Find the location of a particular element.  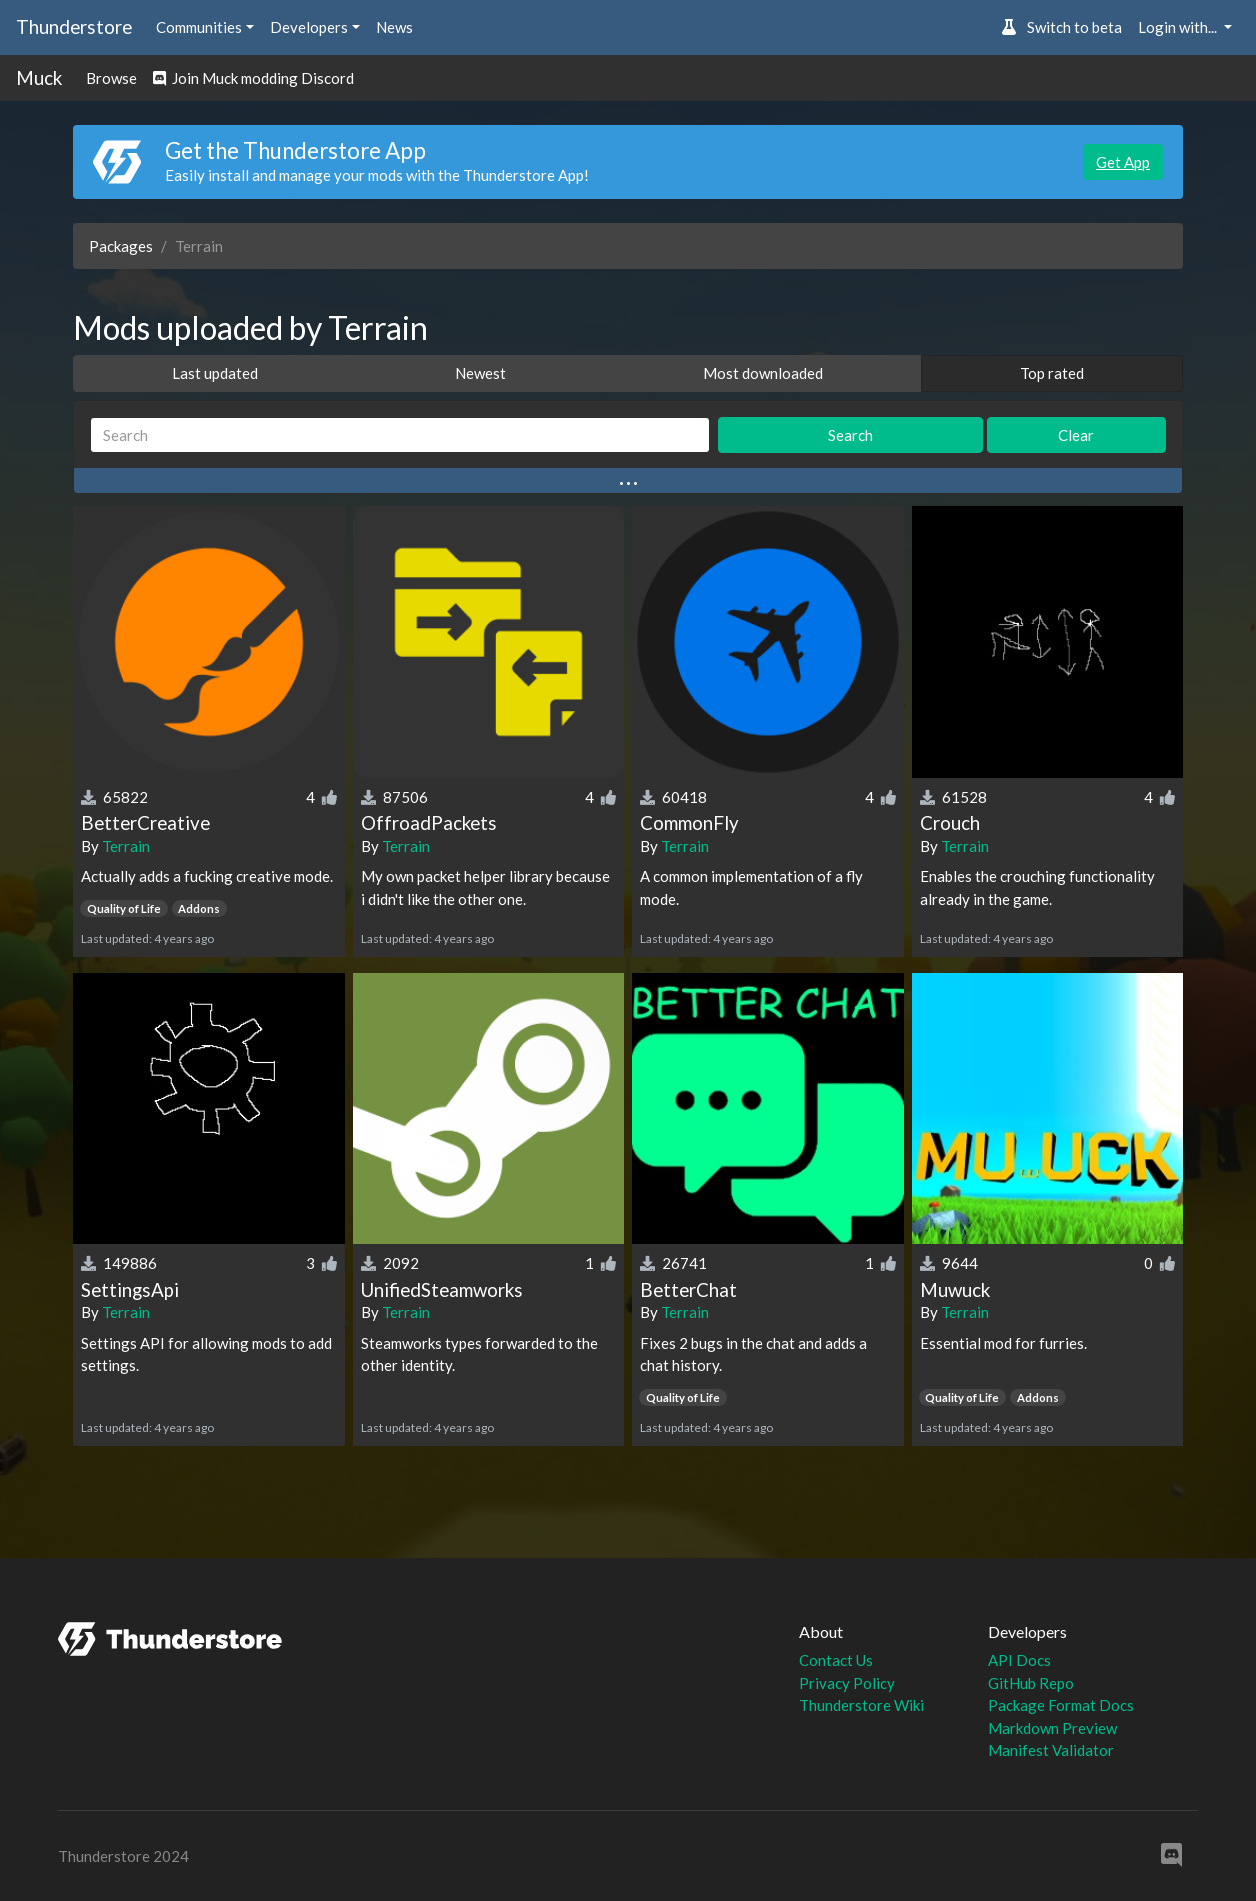

Top rated is located at coordinates (1052, 373).